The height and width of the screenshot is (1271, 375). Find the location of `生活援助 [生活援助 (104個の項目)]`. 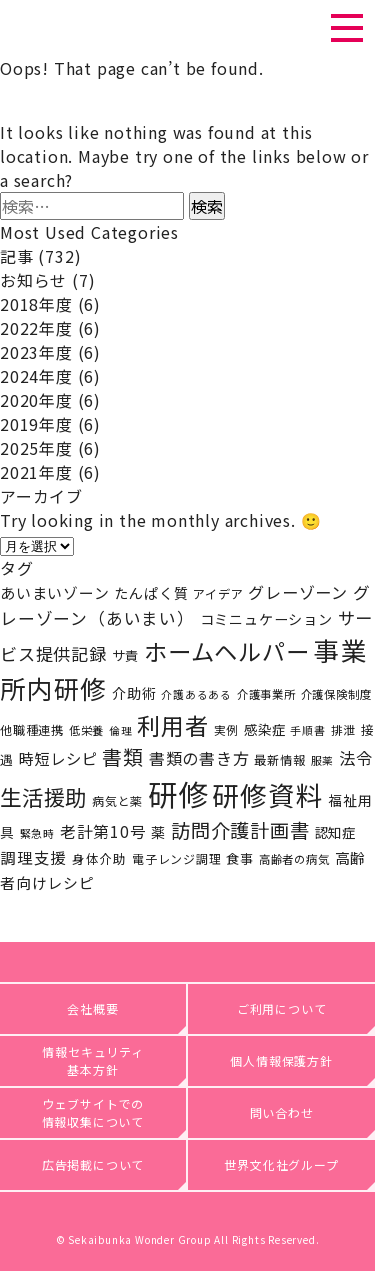

生活援助 [生活援助 (104個の項目)] is located at coordinates (43, 796).